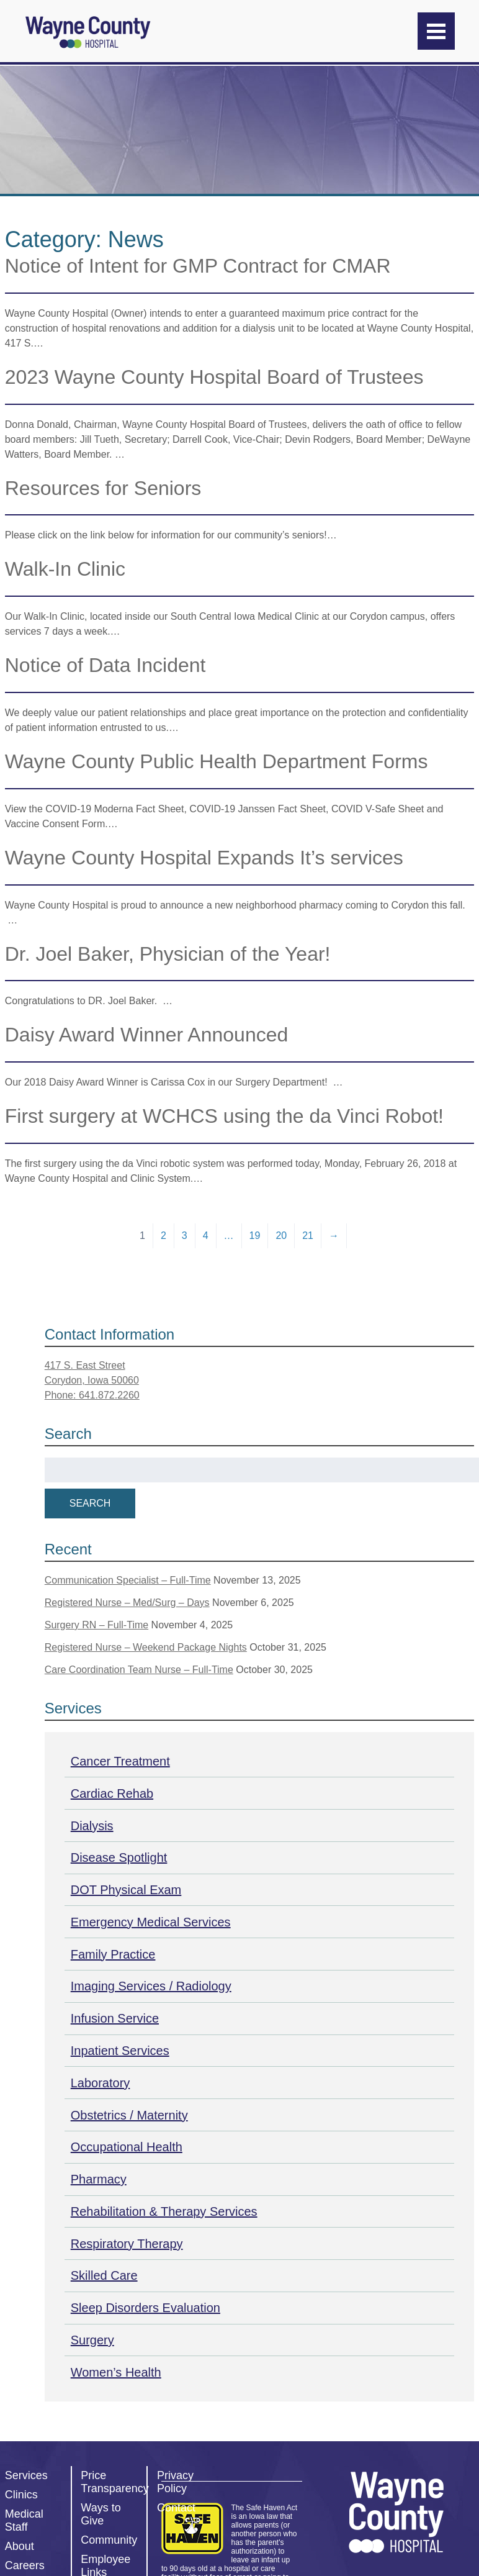  Describe the element at coordinates (146, 1647) in the screenshot. I see `Registered Nurse – Weekend Package Nights` at that location.